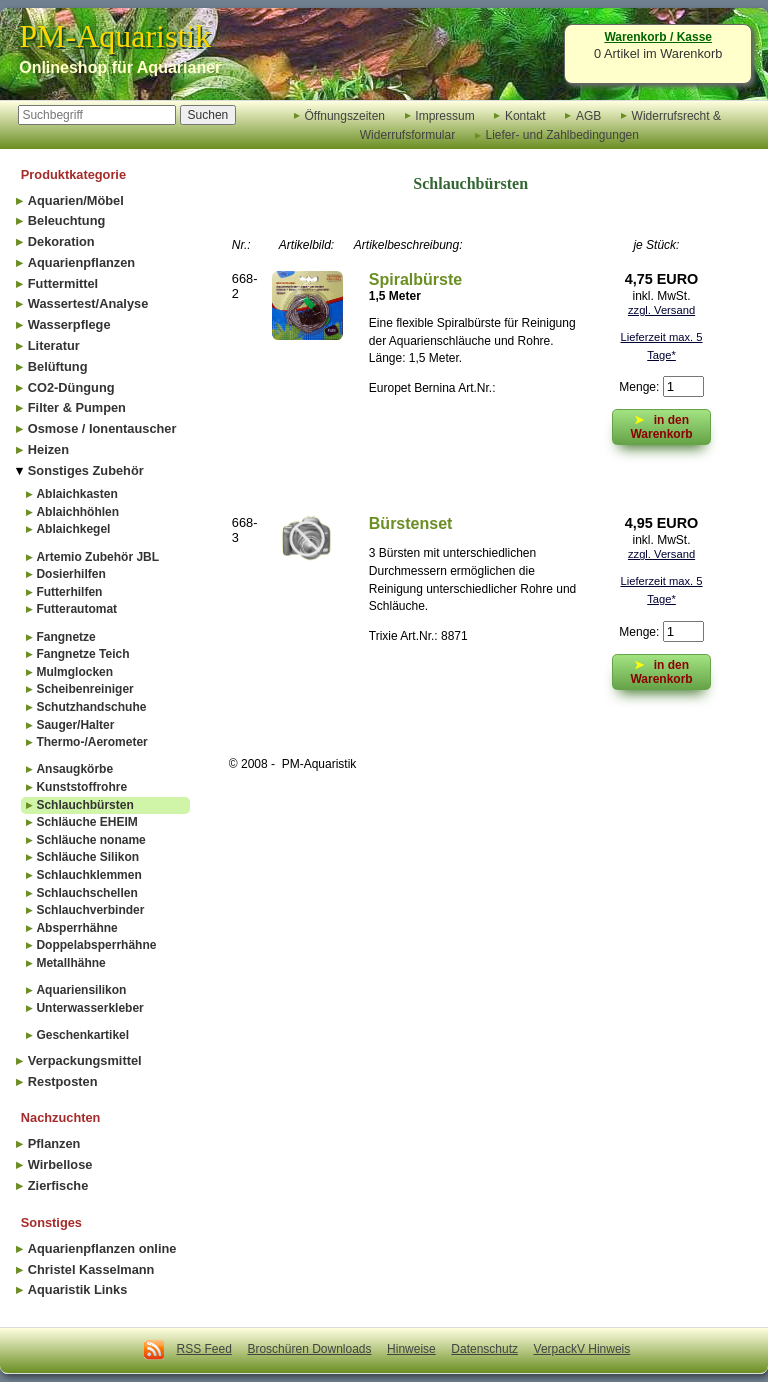 Image resolution: width=768 pixels, height=1382 pixels. I want to click on Restposten, so click(63, 1081).